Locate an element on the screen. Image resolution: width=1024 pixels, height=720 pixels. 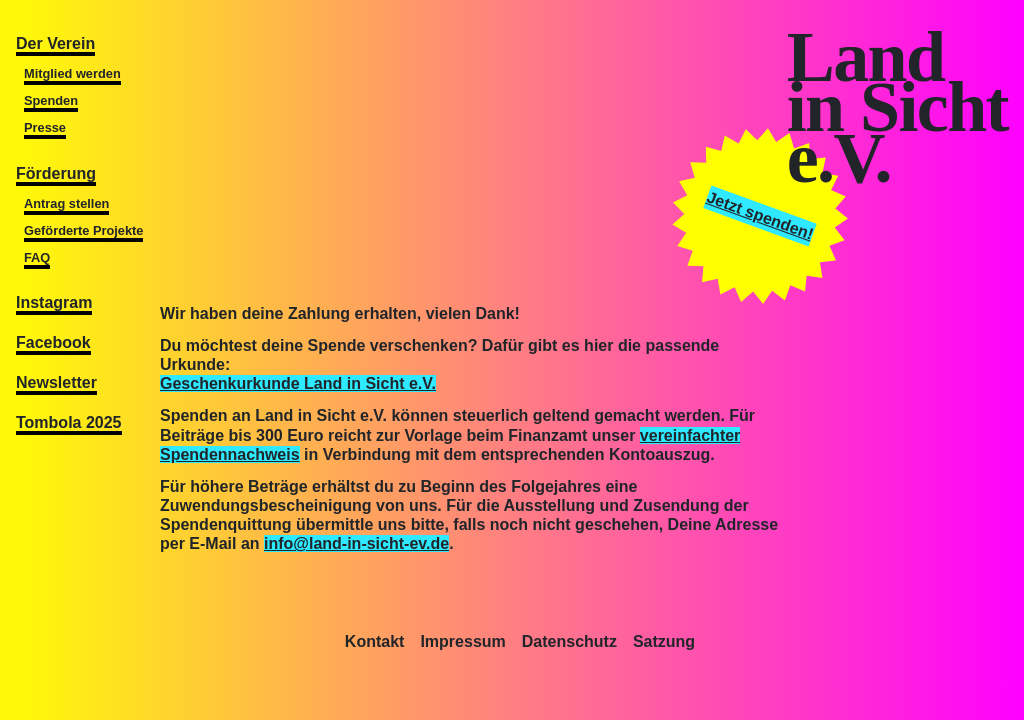
Jetzt spenden! is located at coordinates (760, 215).